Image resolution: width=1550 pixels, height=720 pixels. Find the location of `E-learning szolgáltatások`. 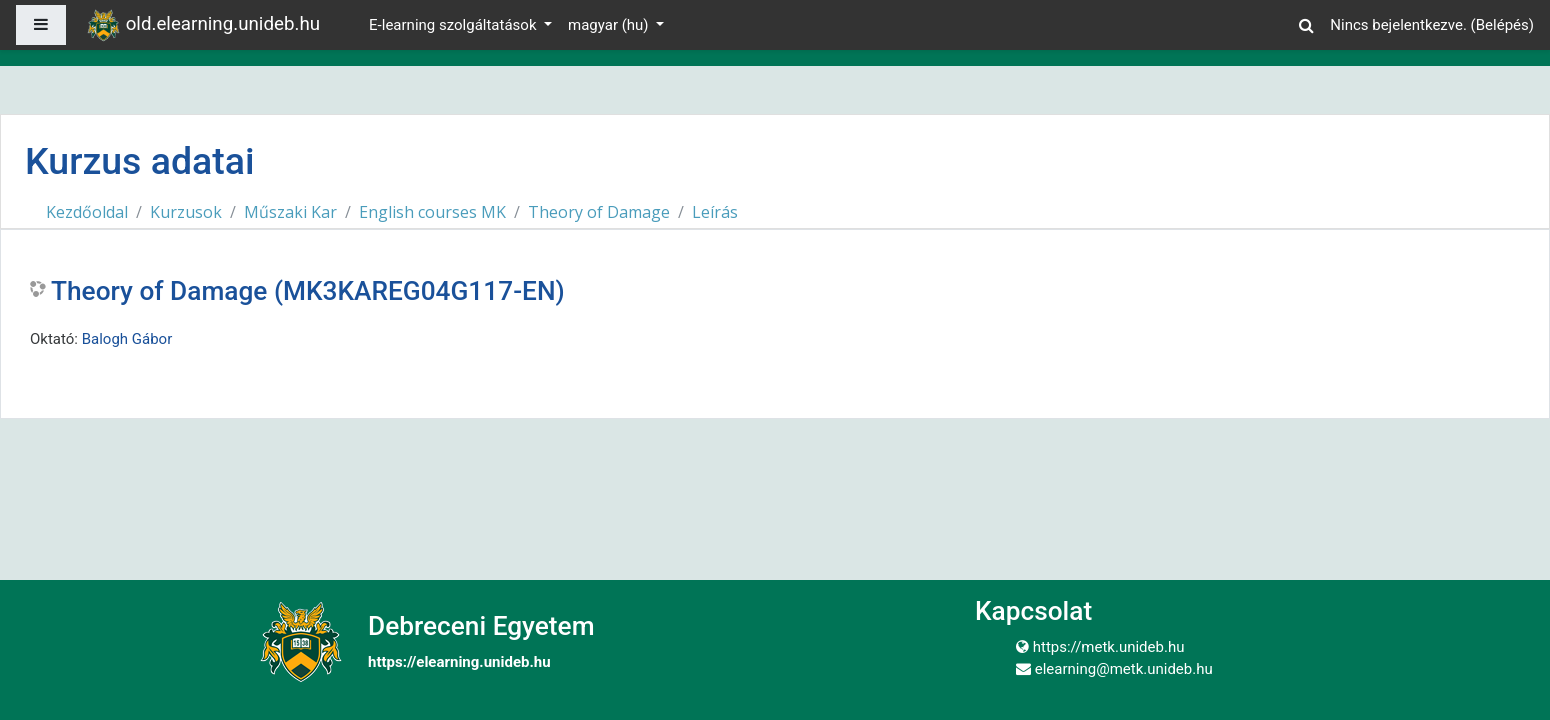

E-learning szolgáltatások is located at coordinates (454, 25).